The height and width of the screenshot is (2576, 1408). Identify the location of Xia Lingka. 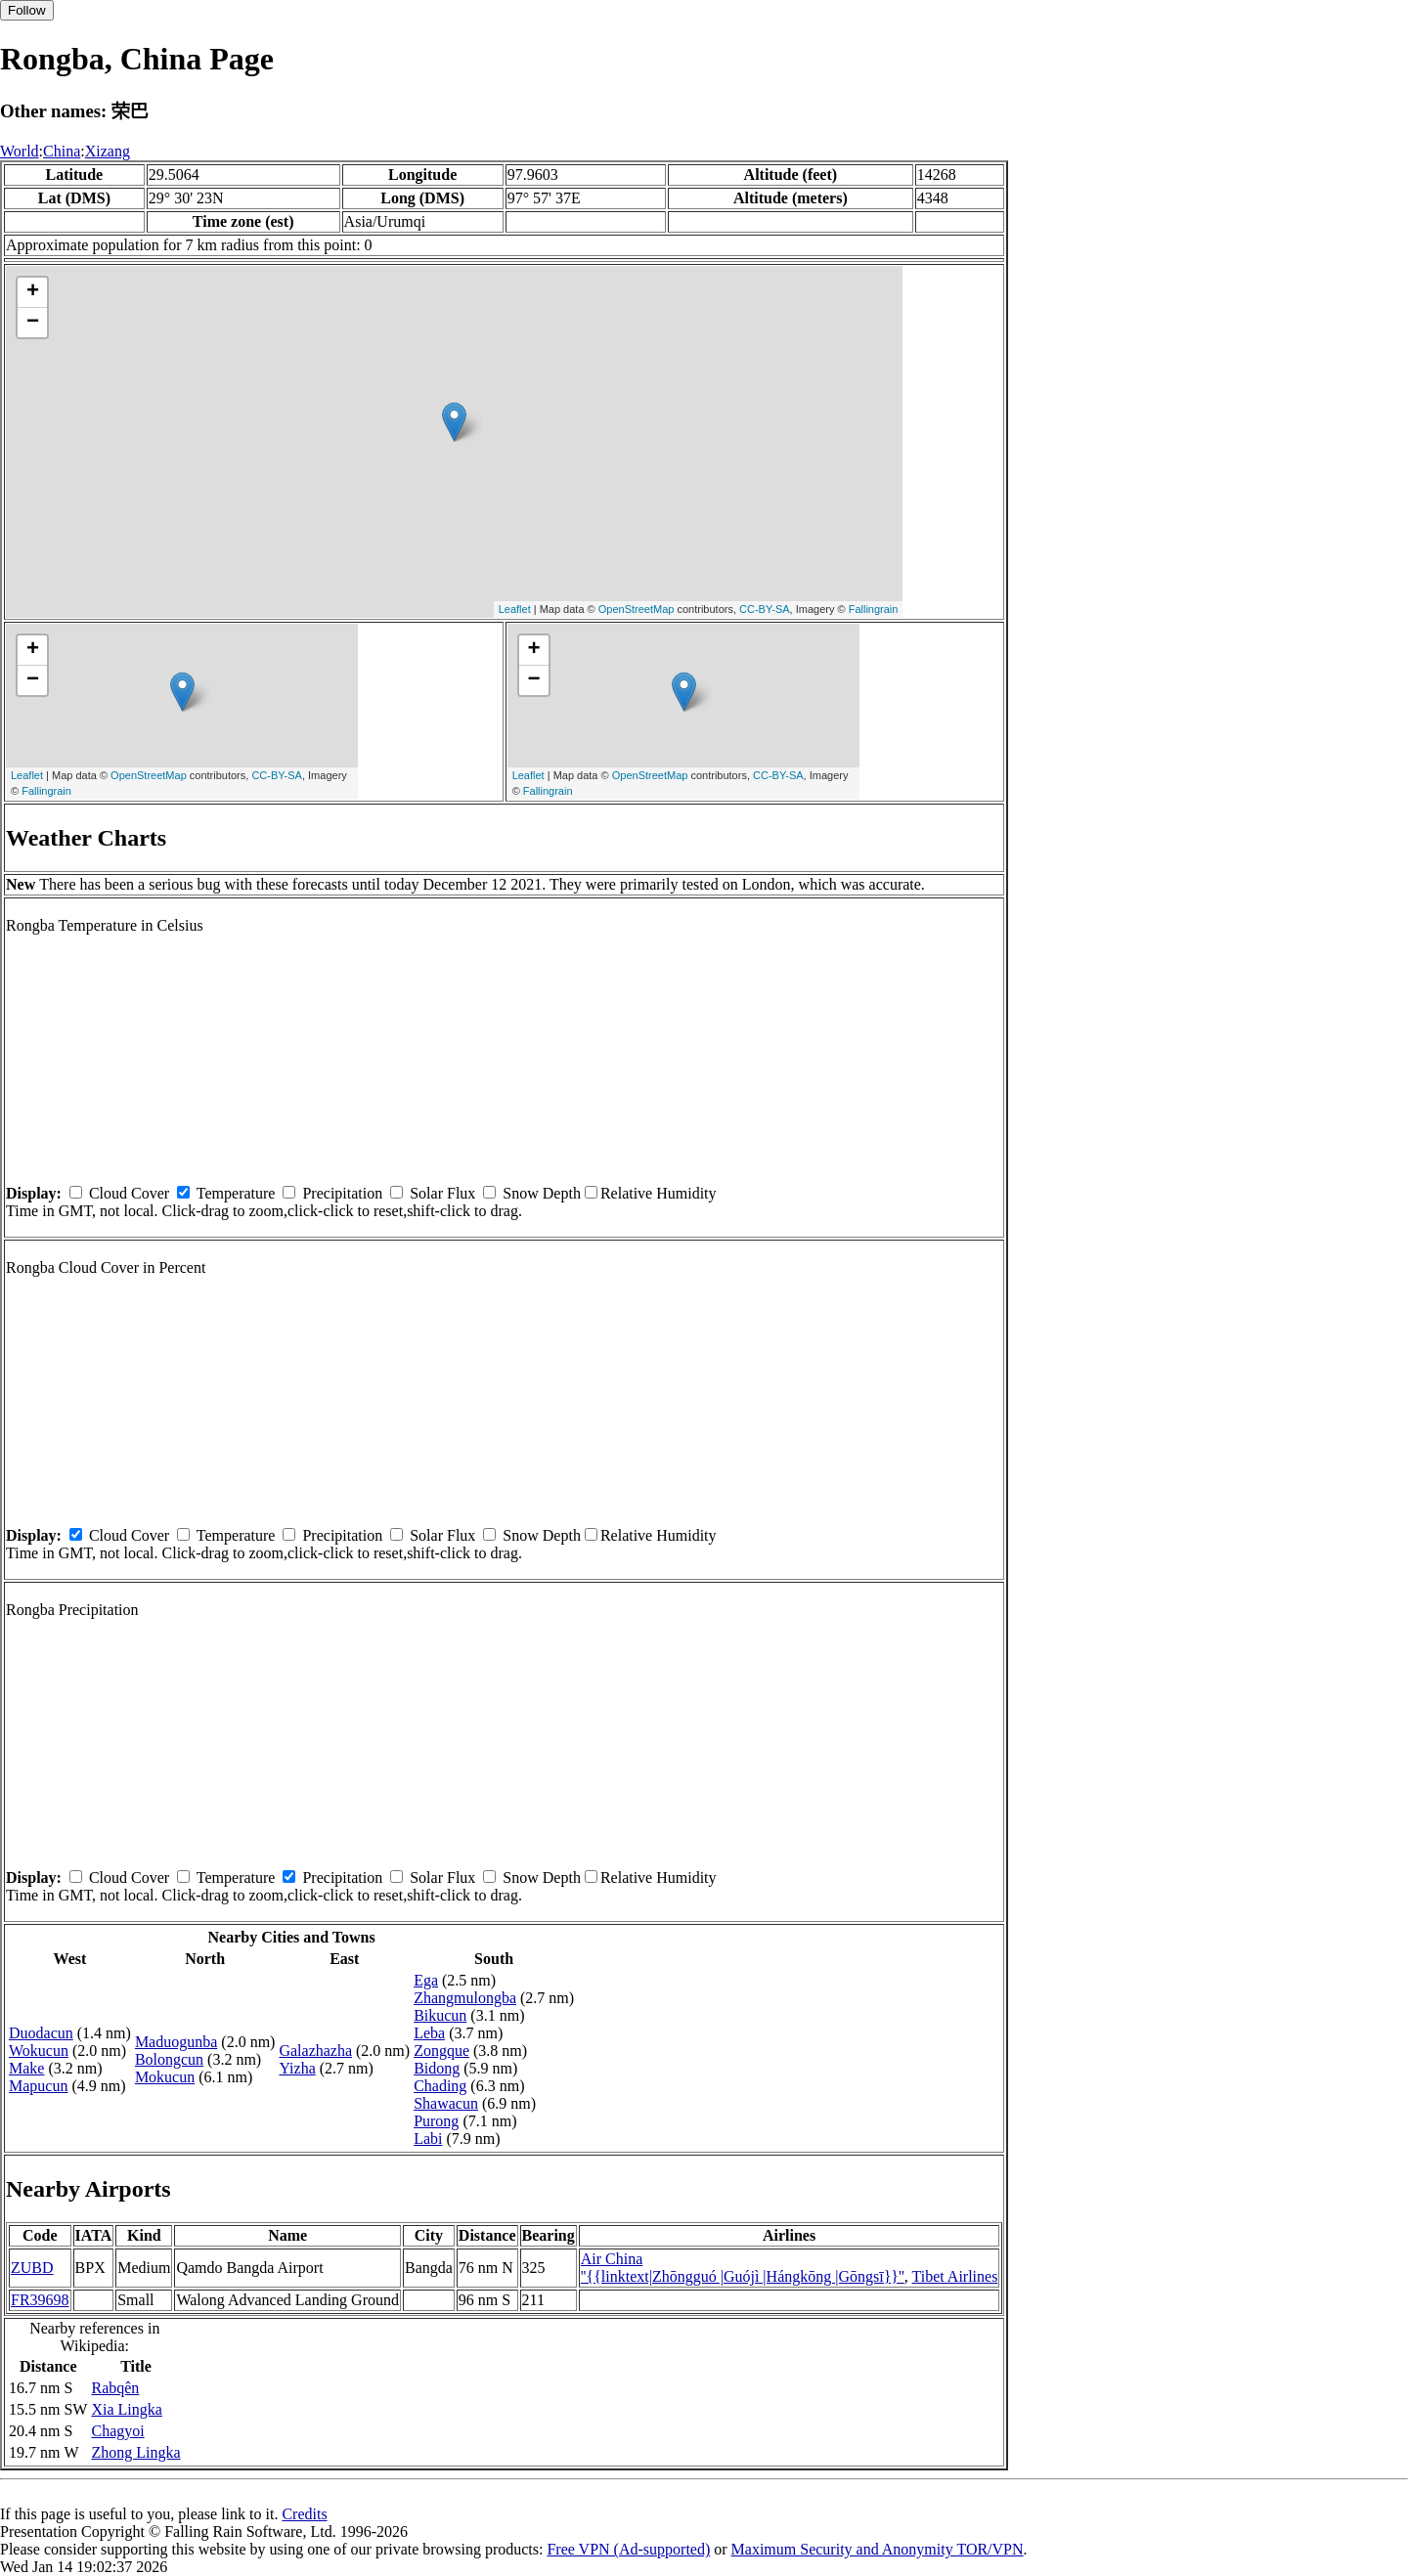
(126, 2409).